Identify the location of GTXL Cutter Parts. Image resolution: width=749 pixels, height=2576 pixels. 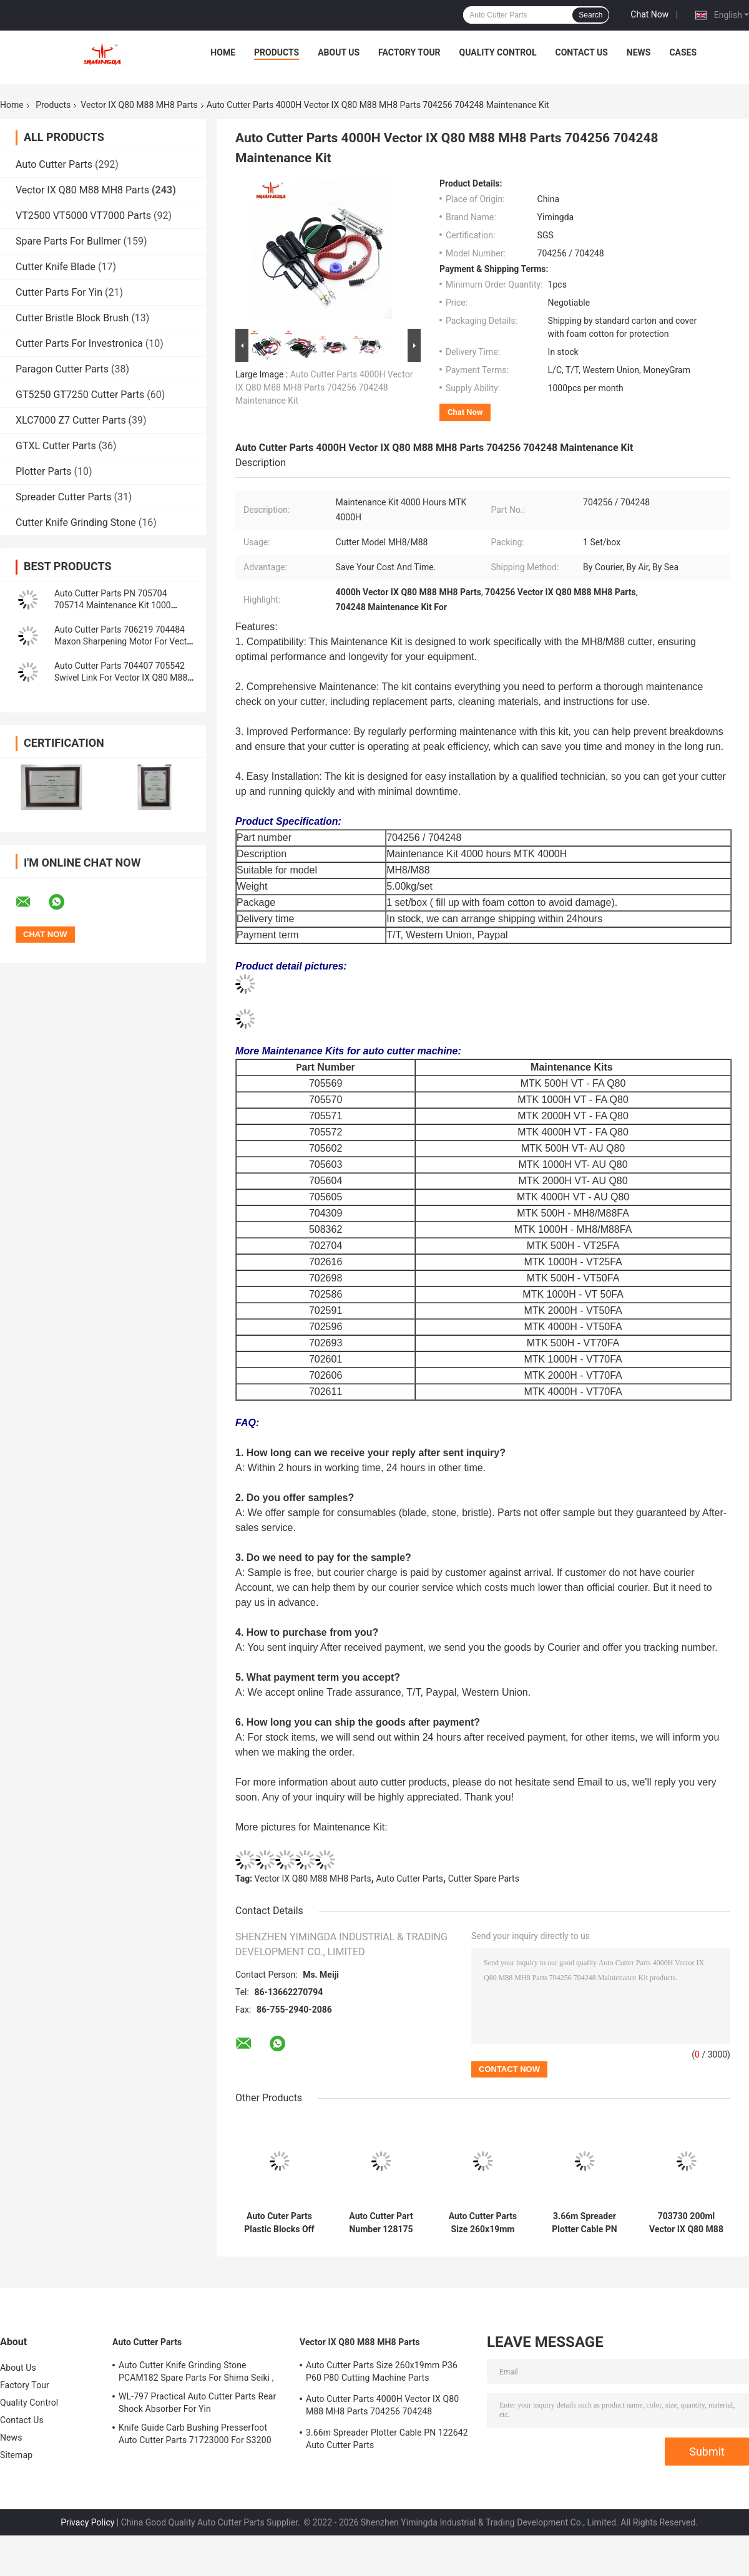
(56, 446).